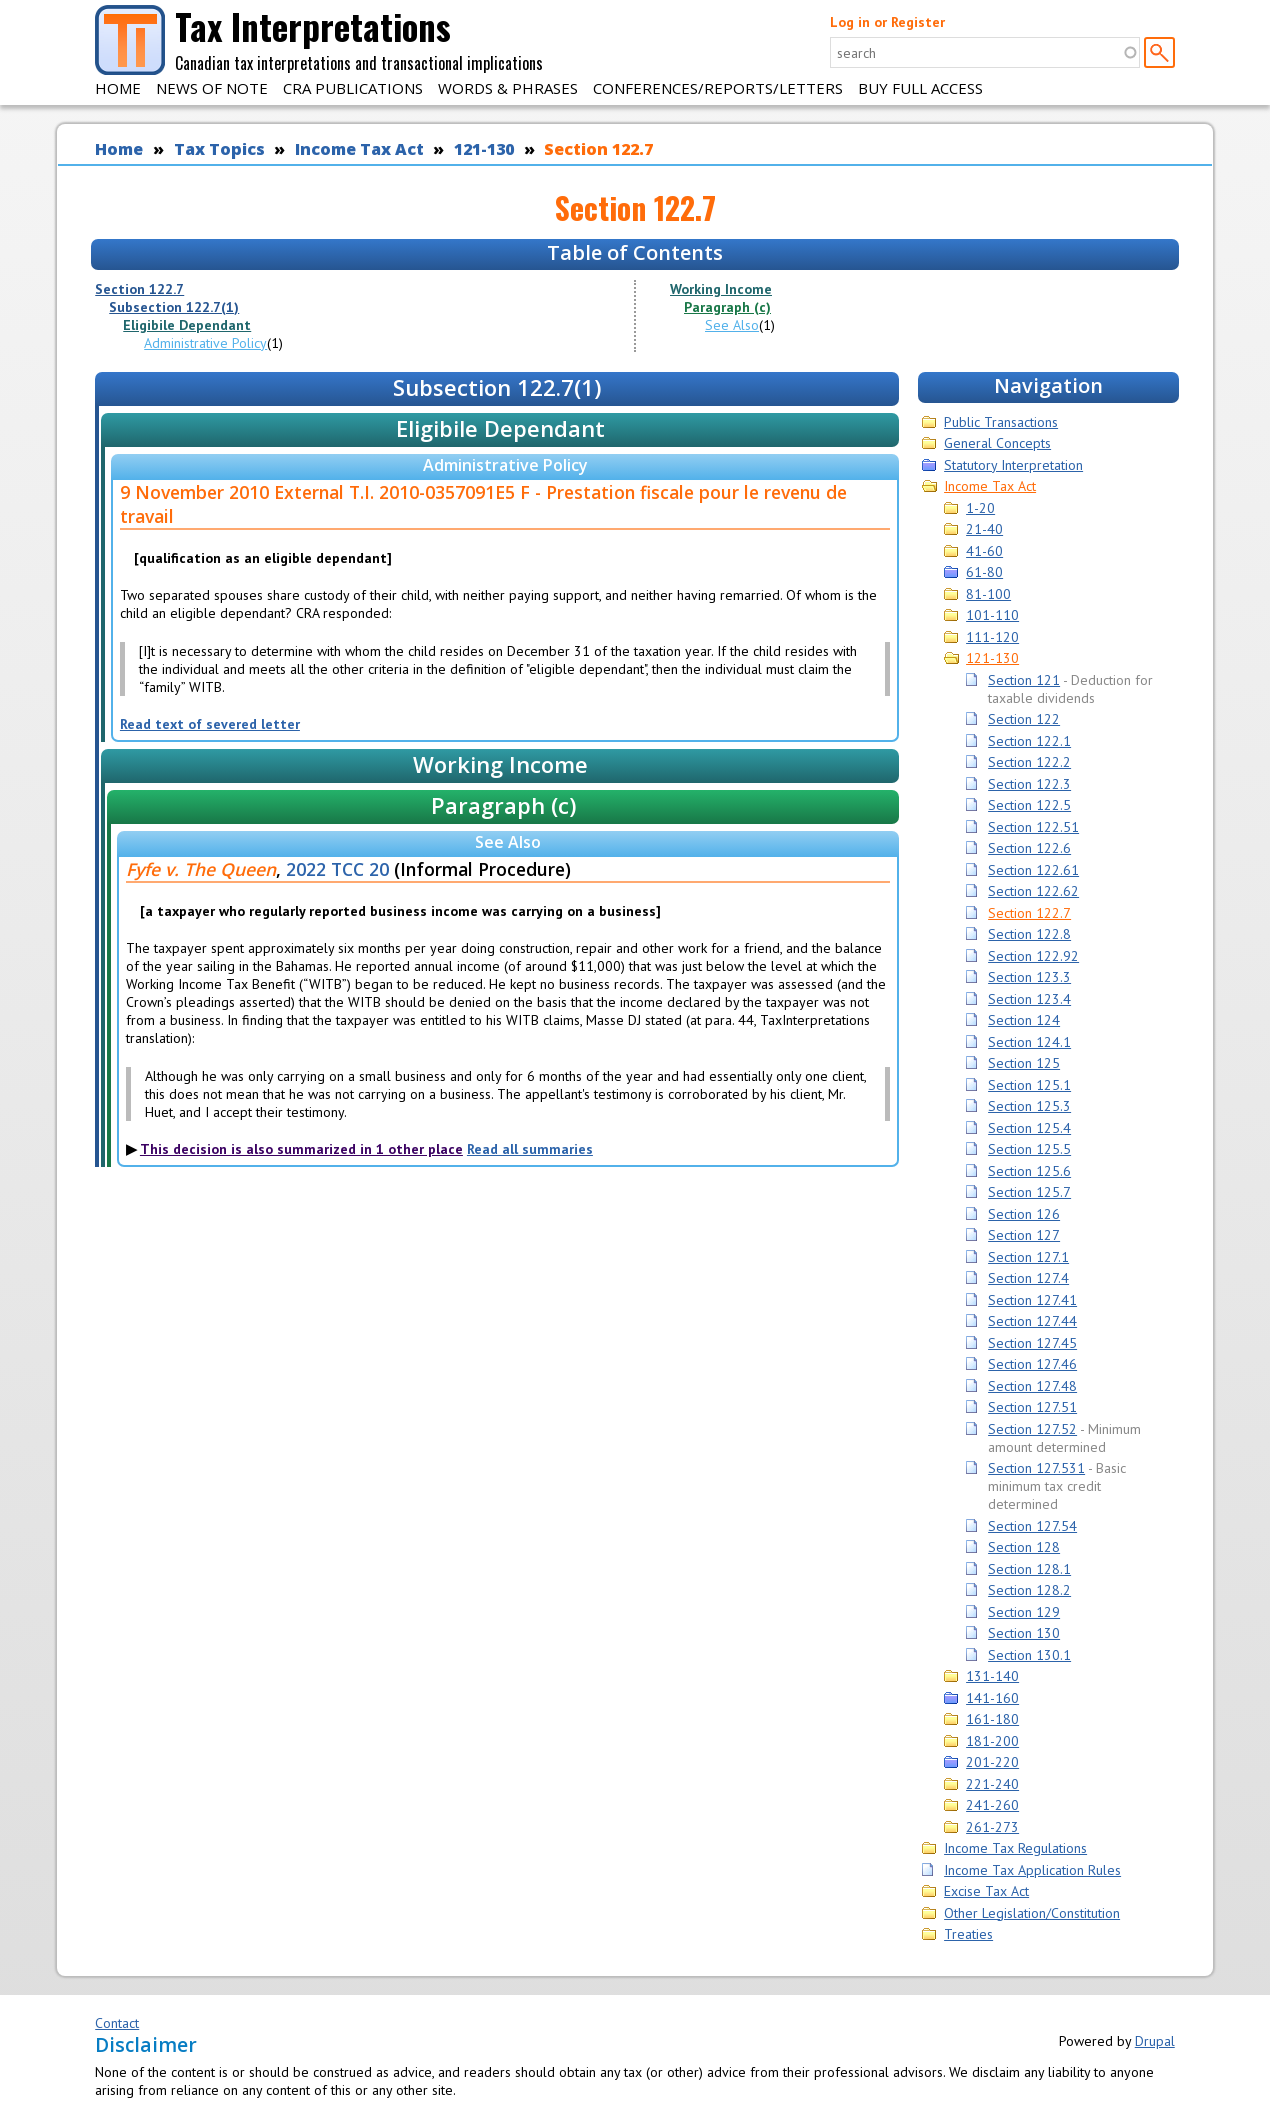 The width and height of the screenshot is (1270, 2118). Describe the element at coordinates (301, 1149) in the screenshot. I see `This decision is also summarized in 1 other place` at that location.